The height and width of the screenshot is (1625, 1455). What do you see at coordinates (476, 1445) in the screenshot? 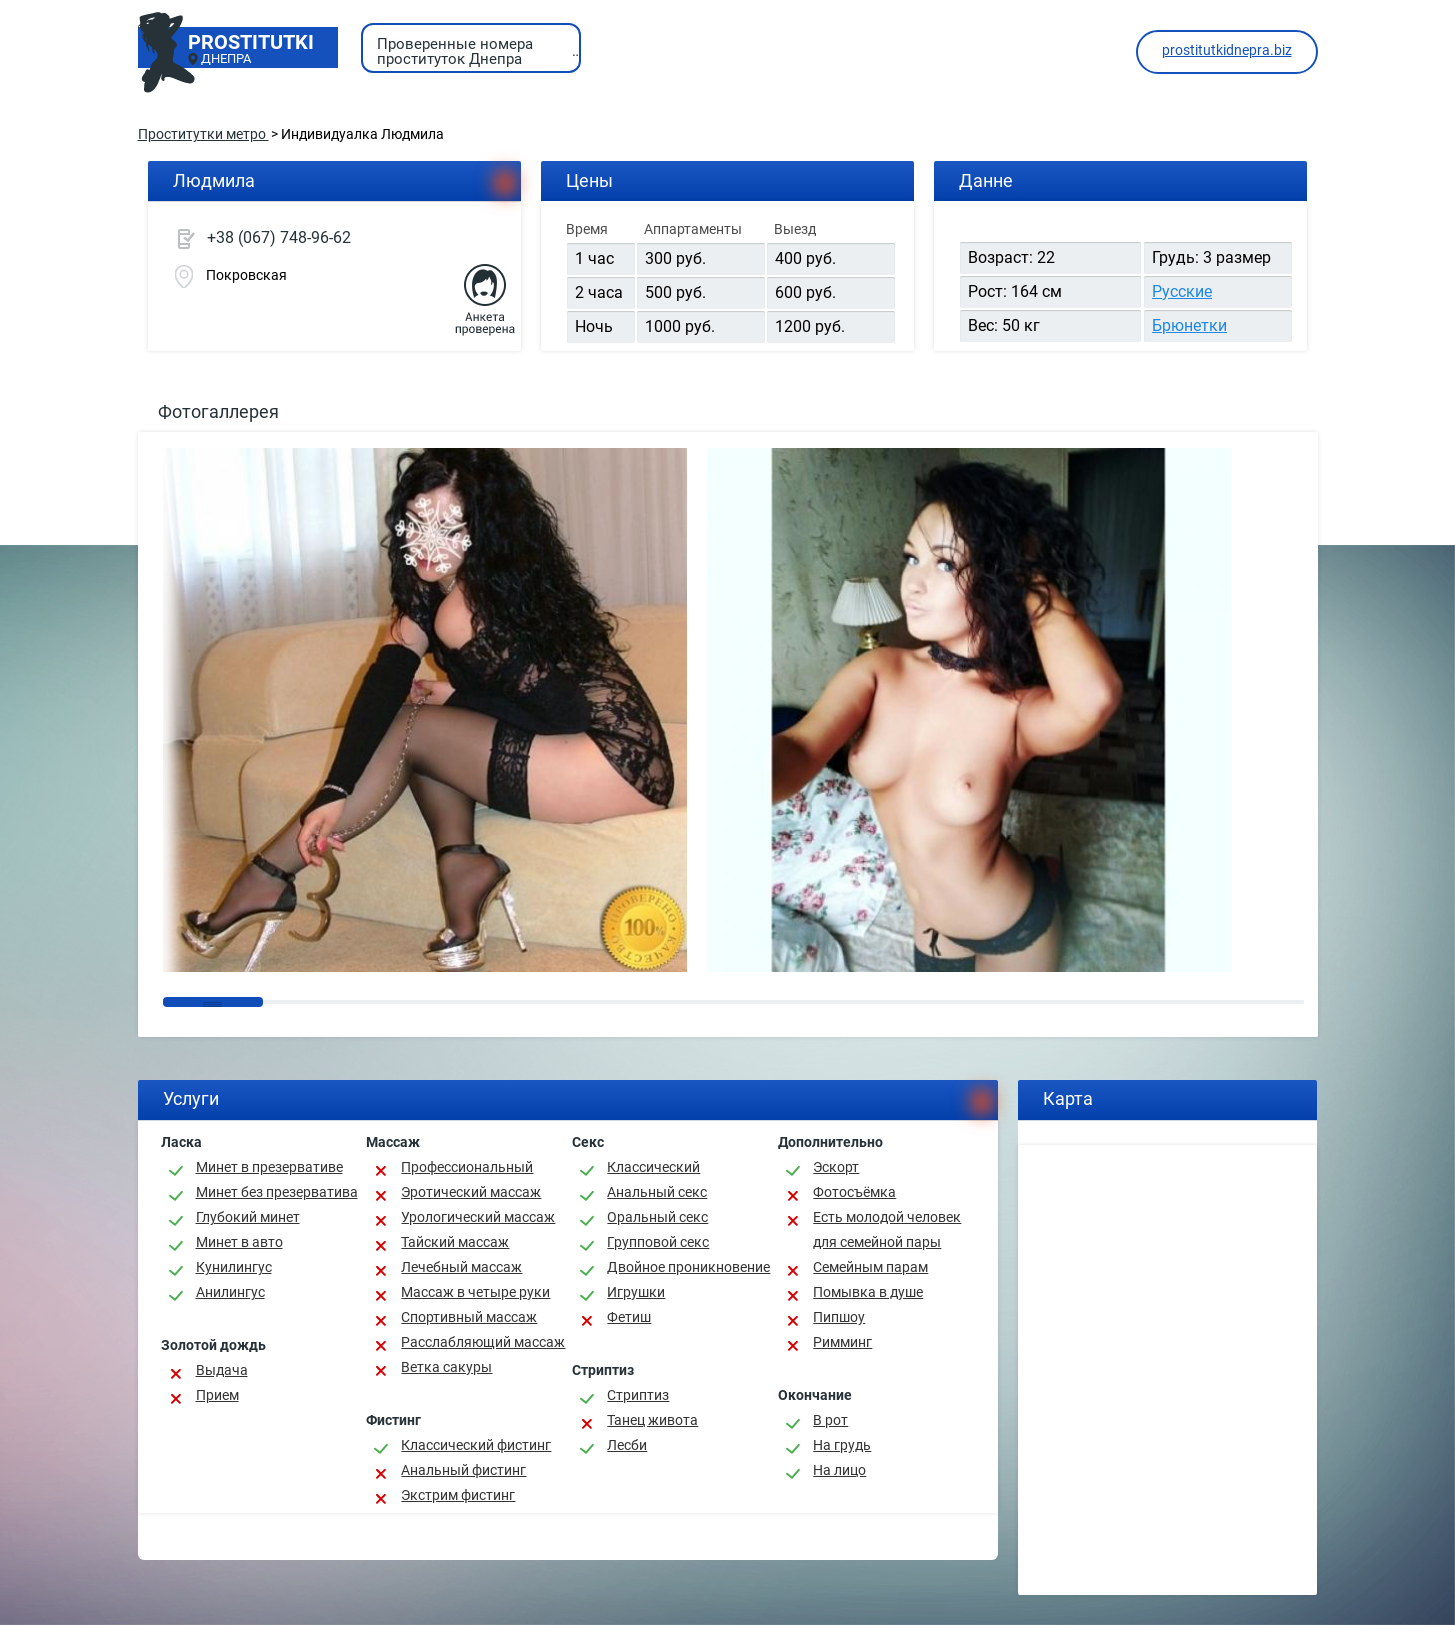
I see `Классический фистинг` at bounding box center [476, 1445].